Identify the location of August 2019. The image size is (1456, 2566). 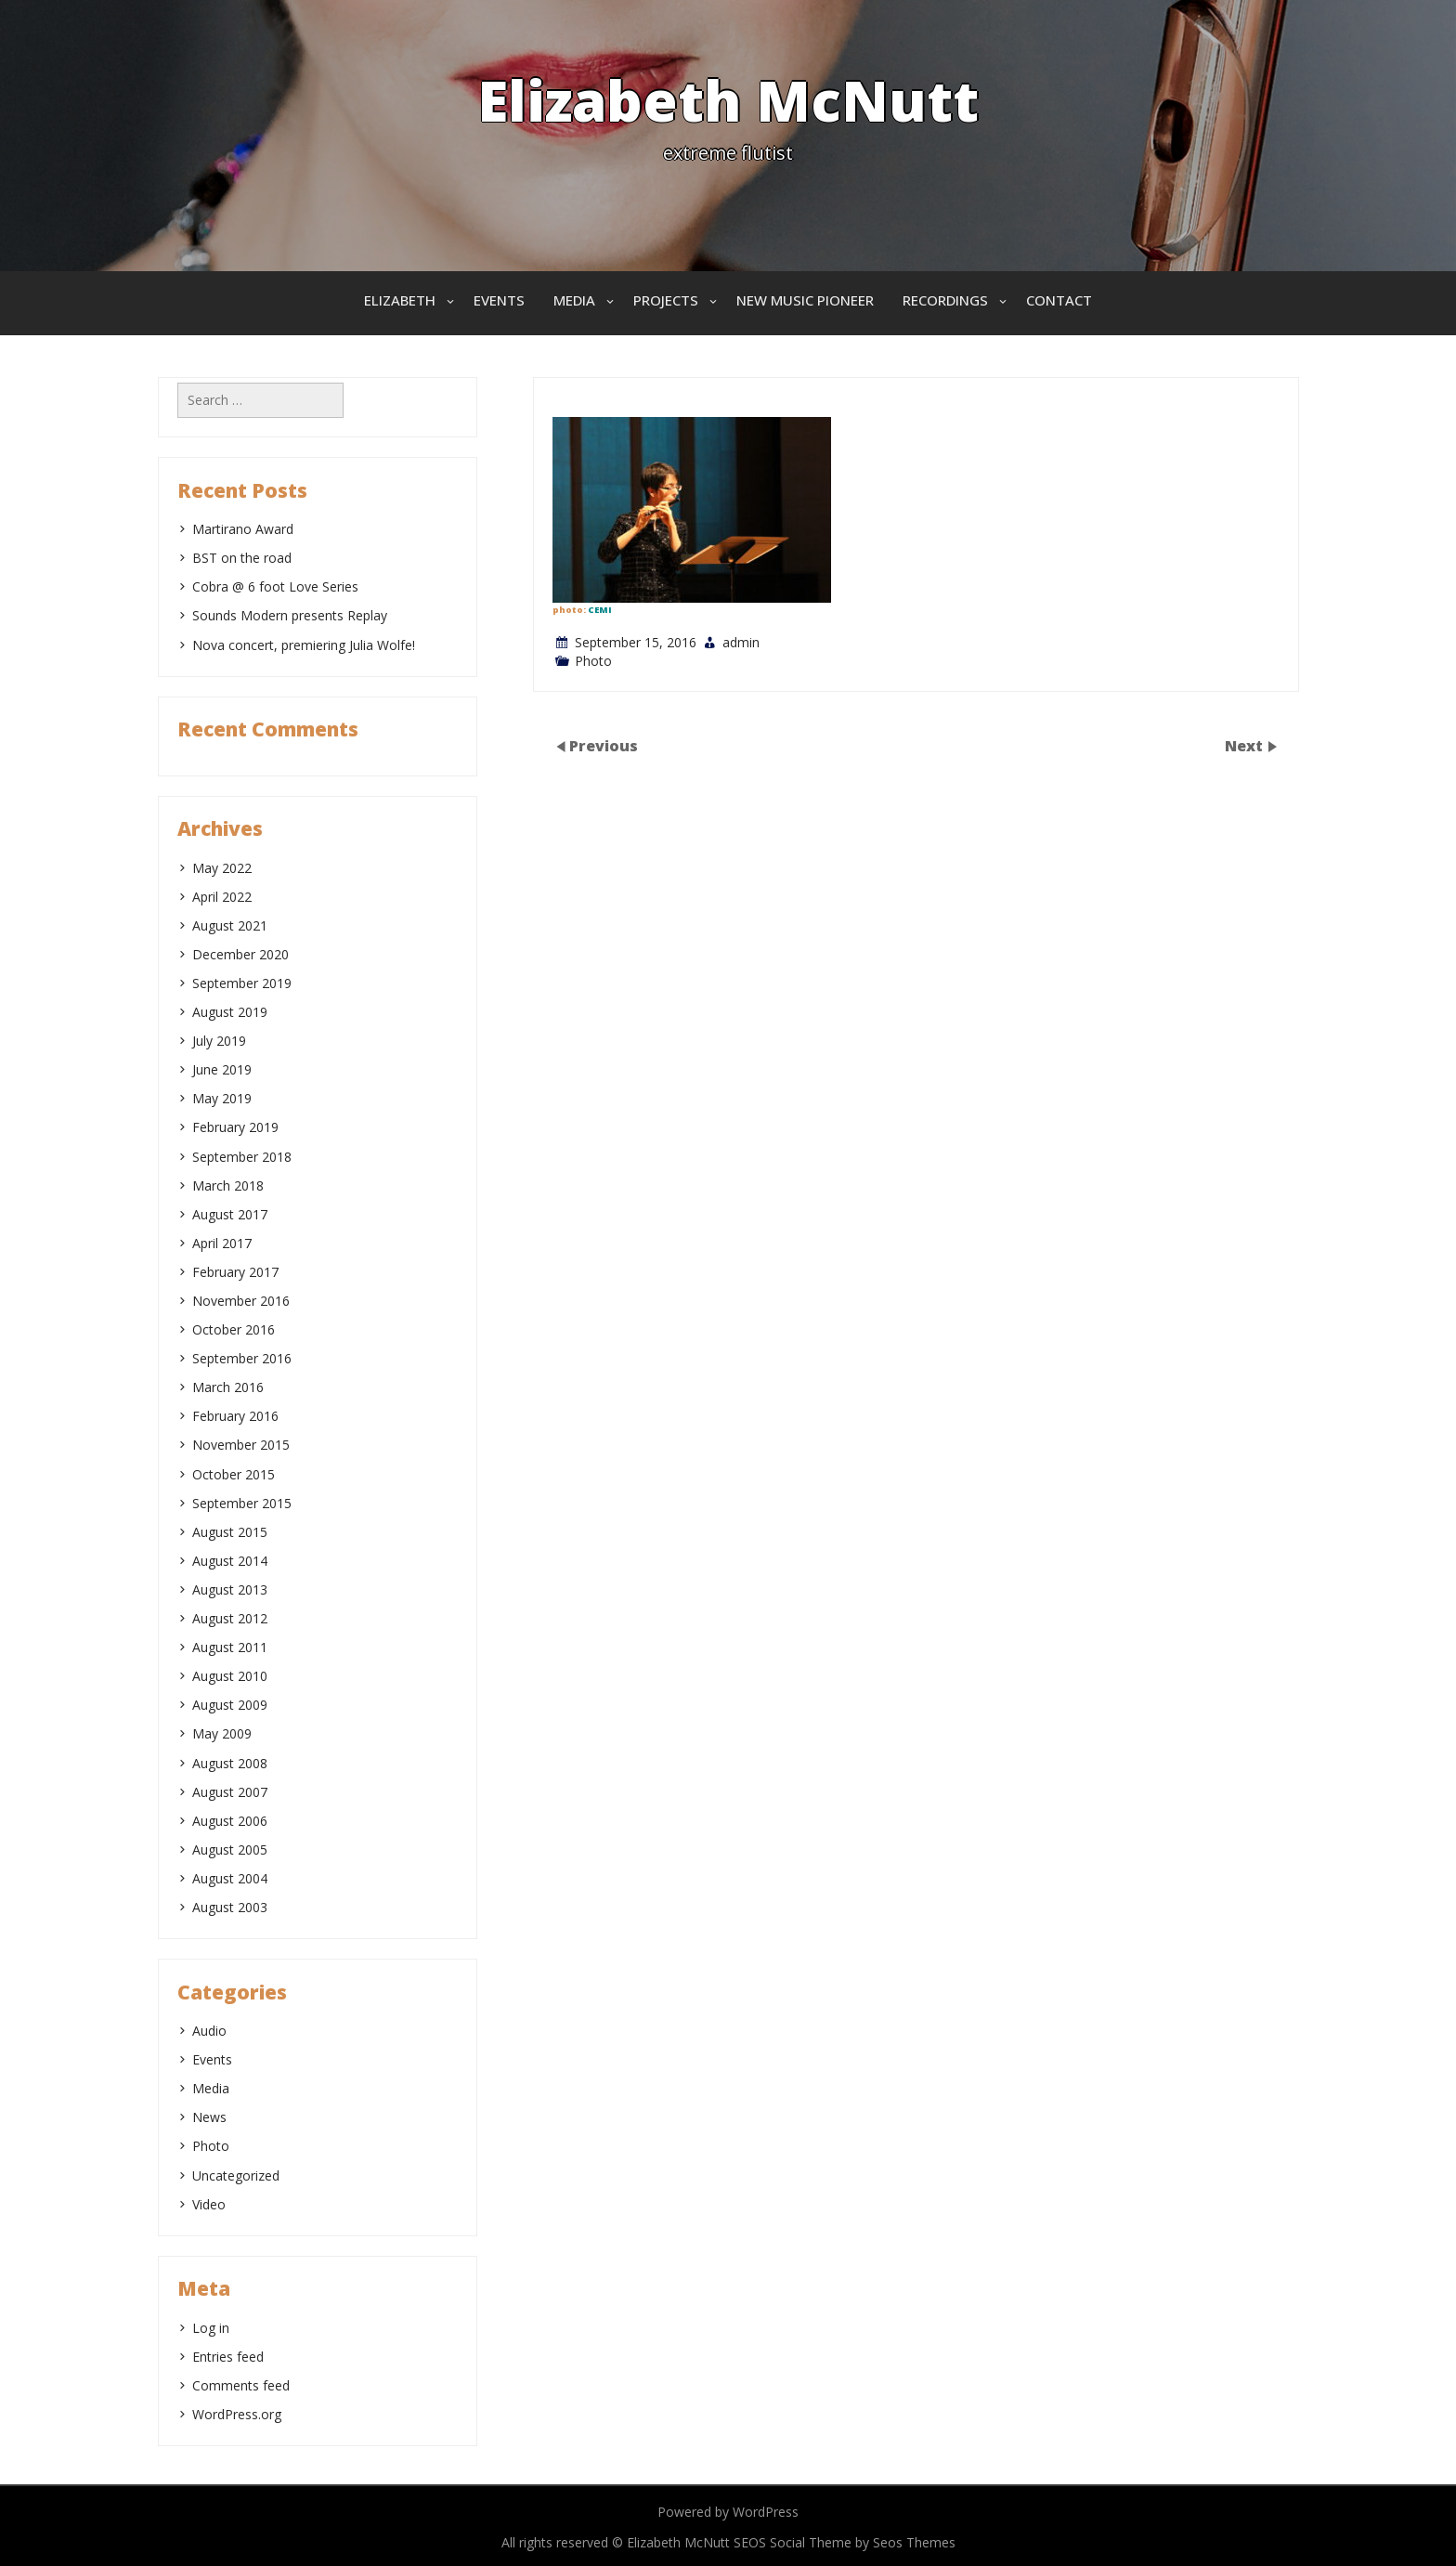
(229, 1012).